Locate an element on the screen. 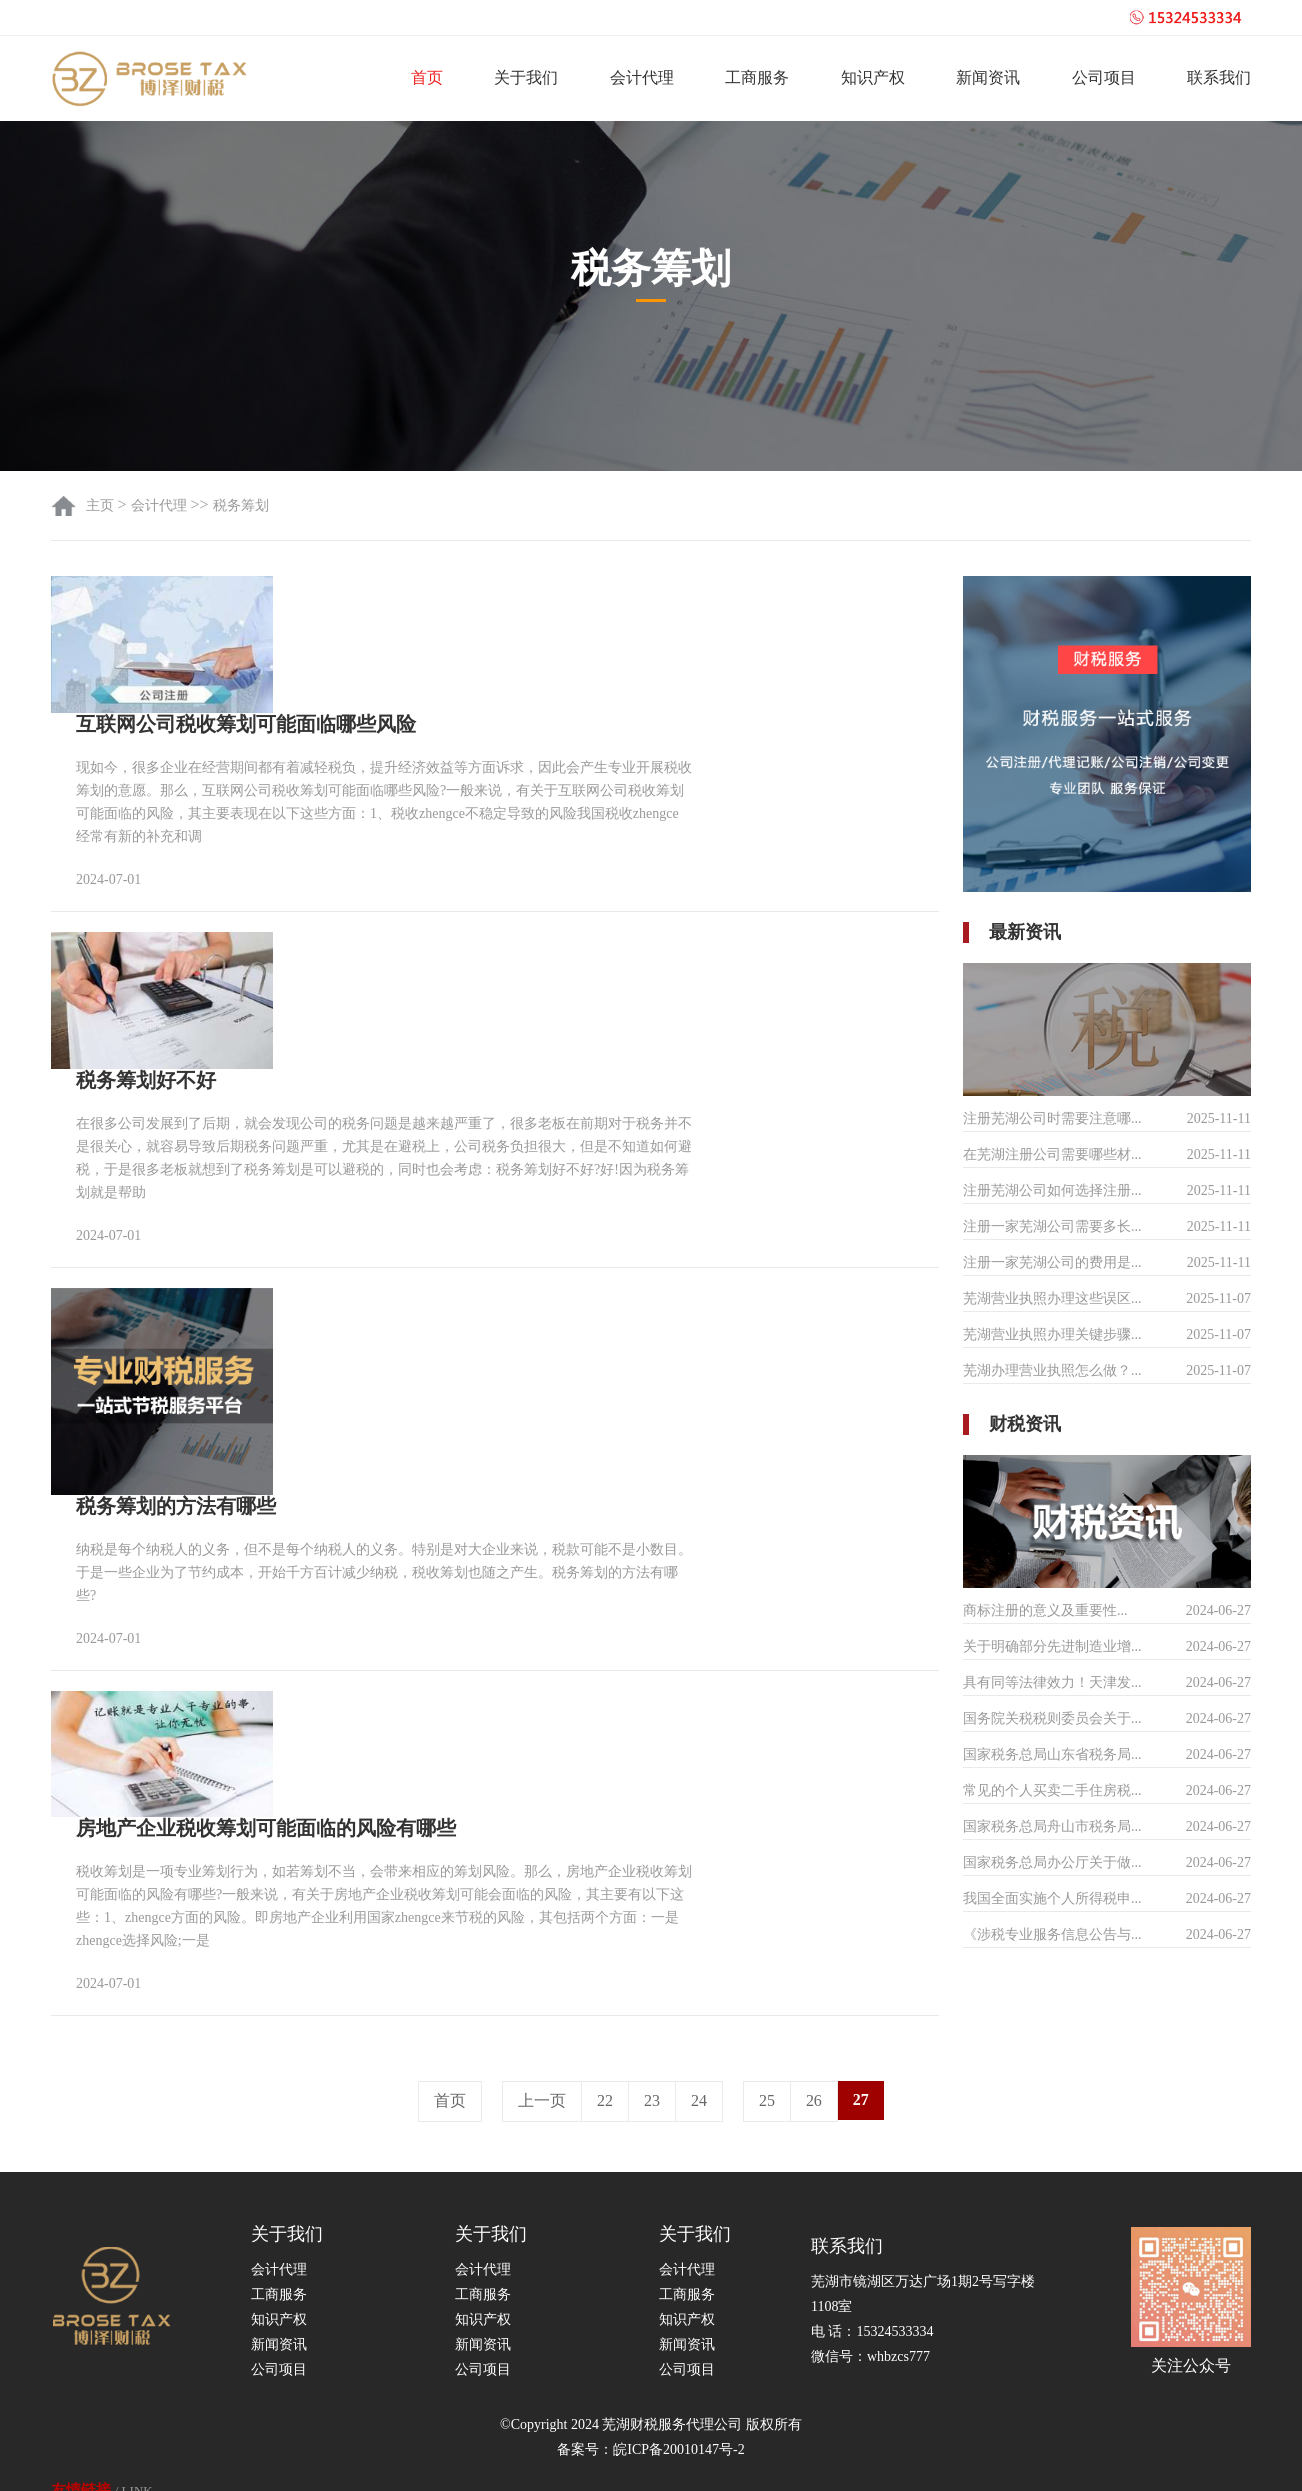 The image size is (1302, 2491). 天津营业执照 is located at coordinates (303, 2466).